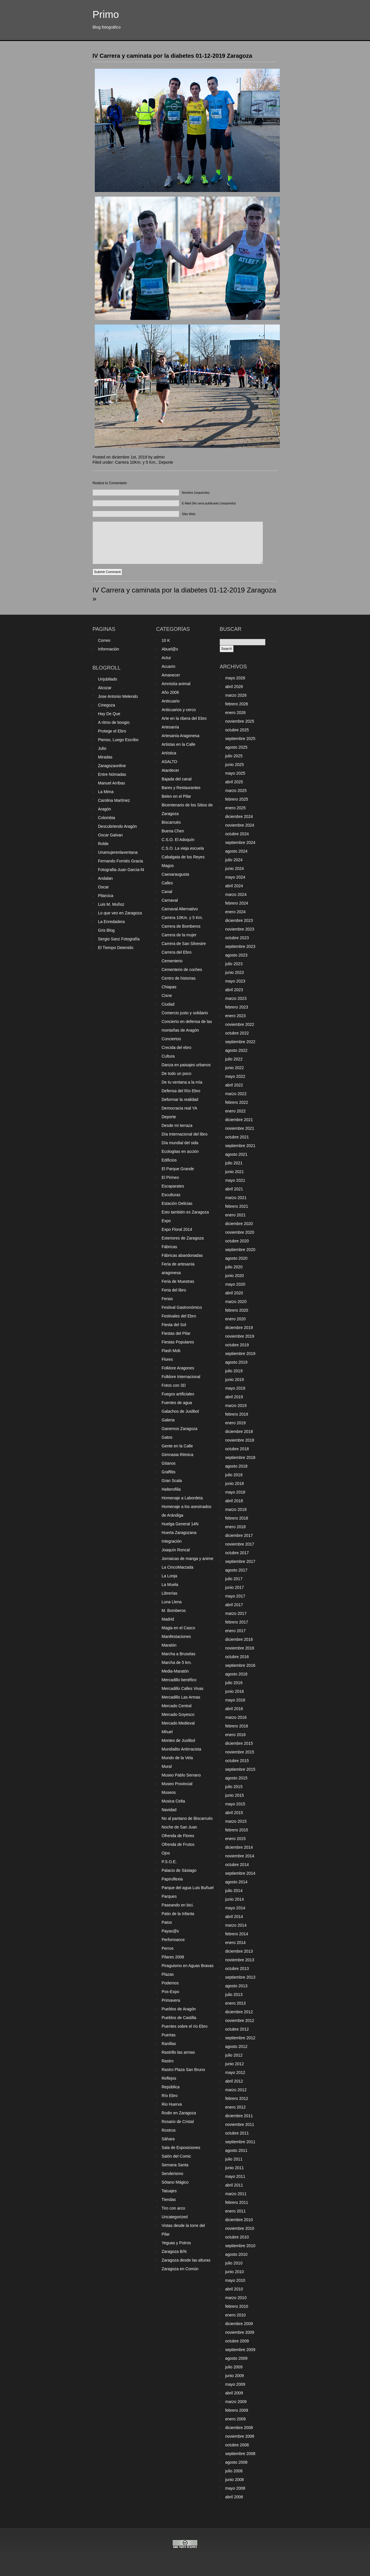 The image size is (370, 2576). Describe the element at coordinates (176, 1636) in the screenshot. I see `Manifestaciones` at that location.